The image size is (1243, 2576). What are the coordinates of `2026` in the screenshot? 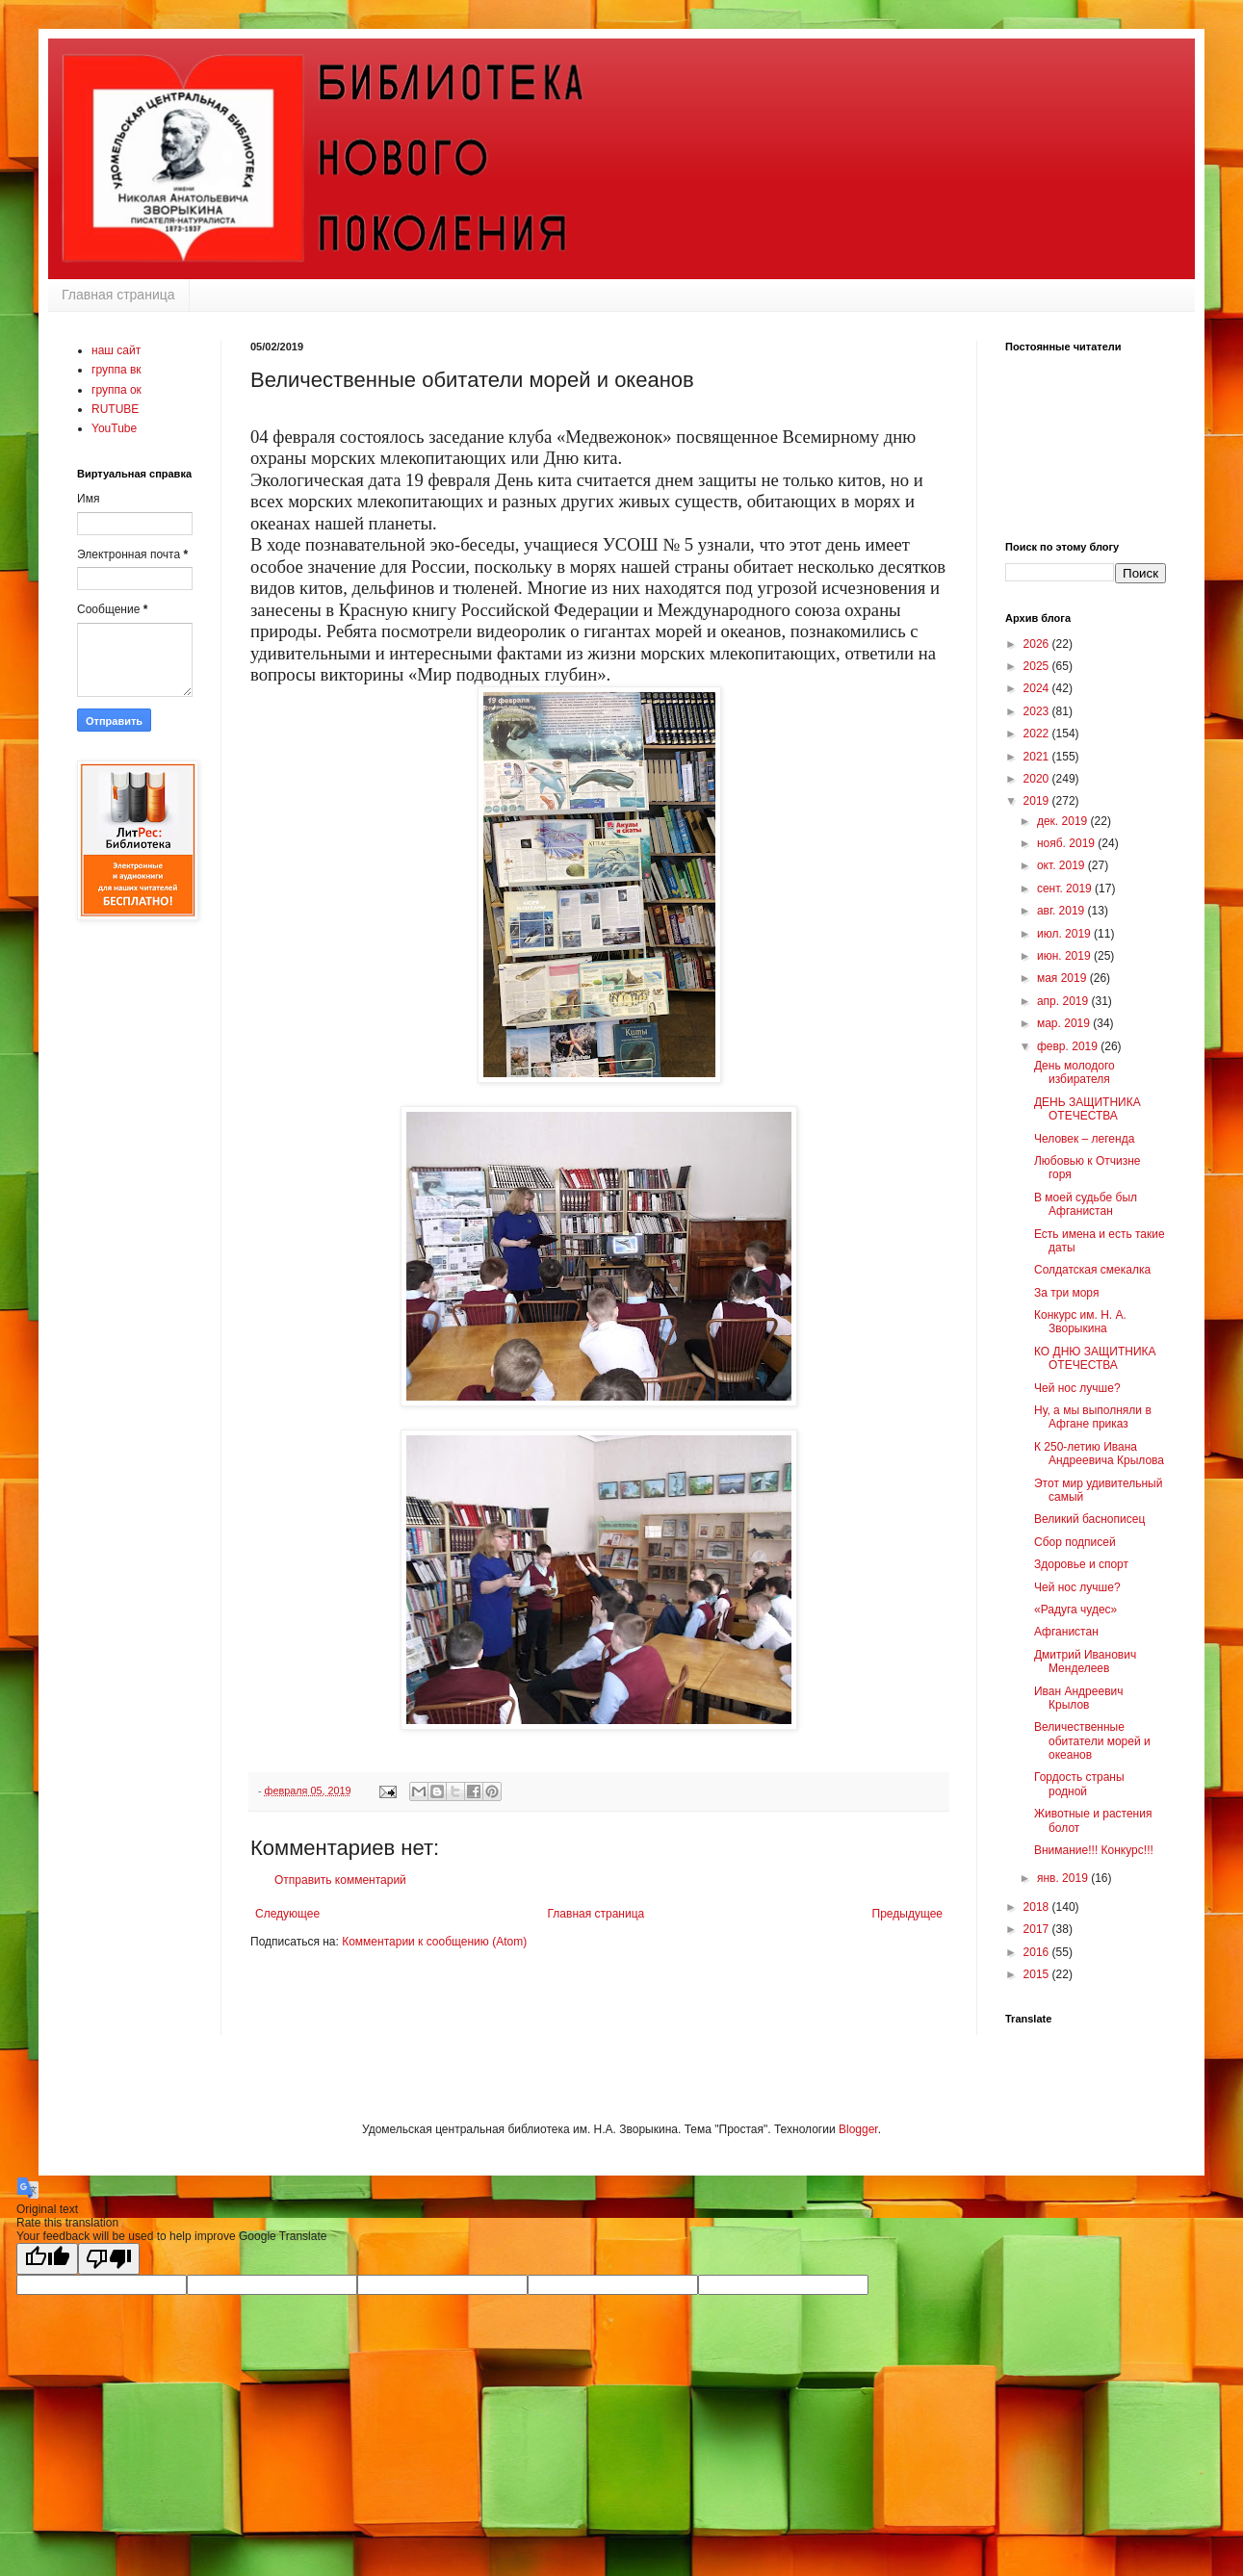 It's located at (1037, 644).